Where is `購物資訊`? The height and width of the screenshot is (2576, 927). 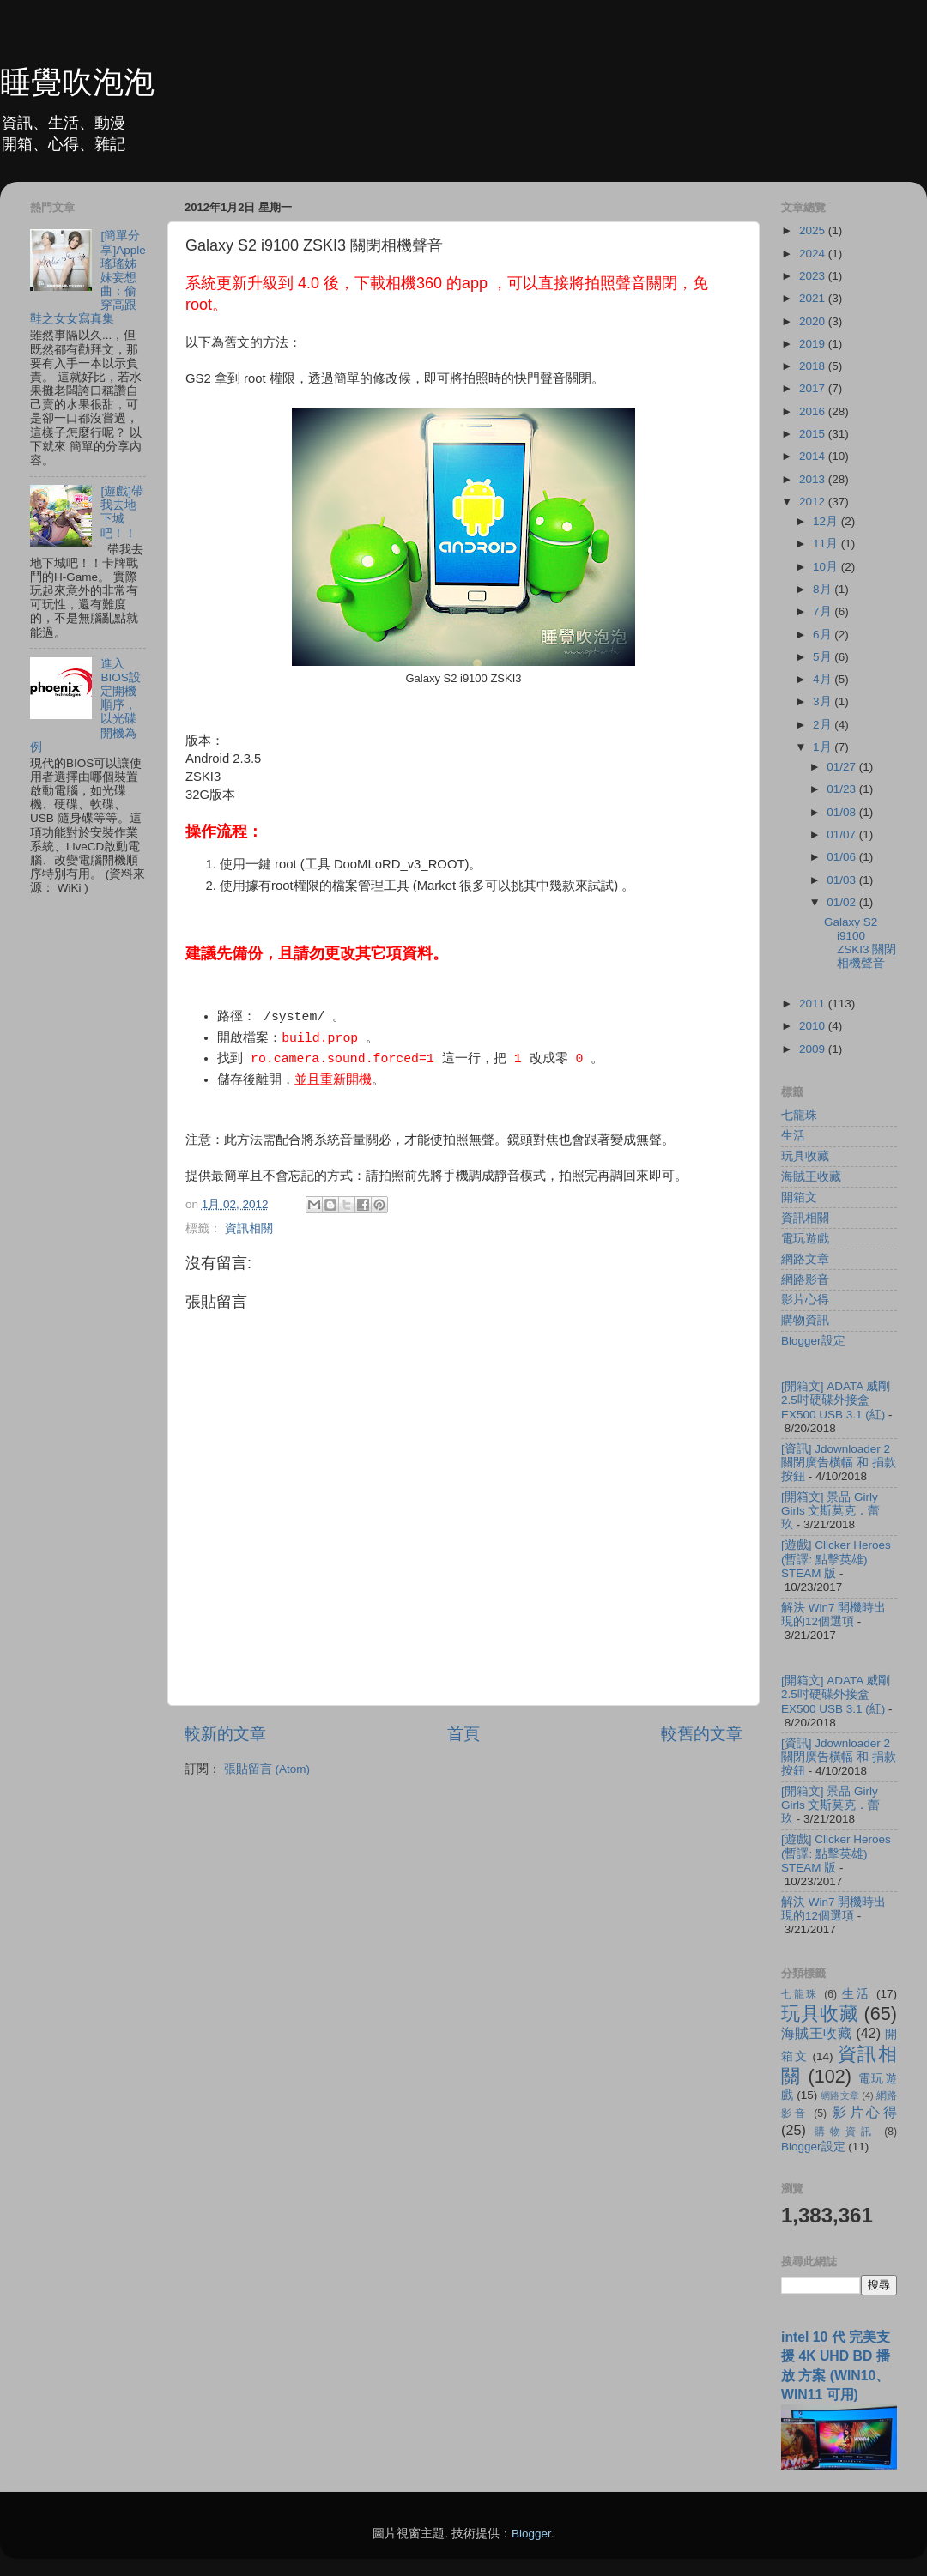 購物資訊 is located at coordinates (805, 1320).